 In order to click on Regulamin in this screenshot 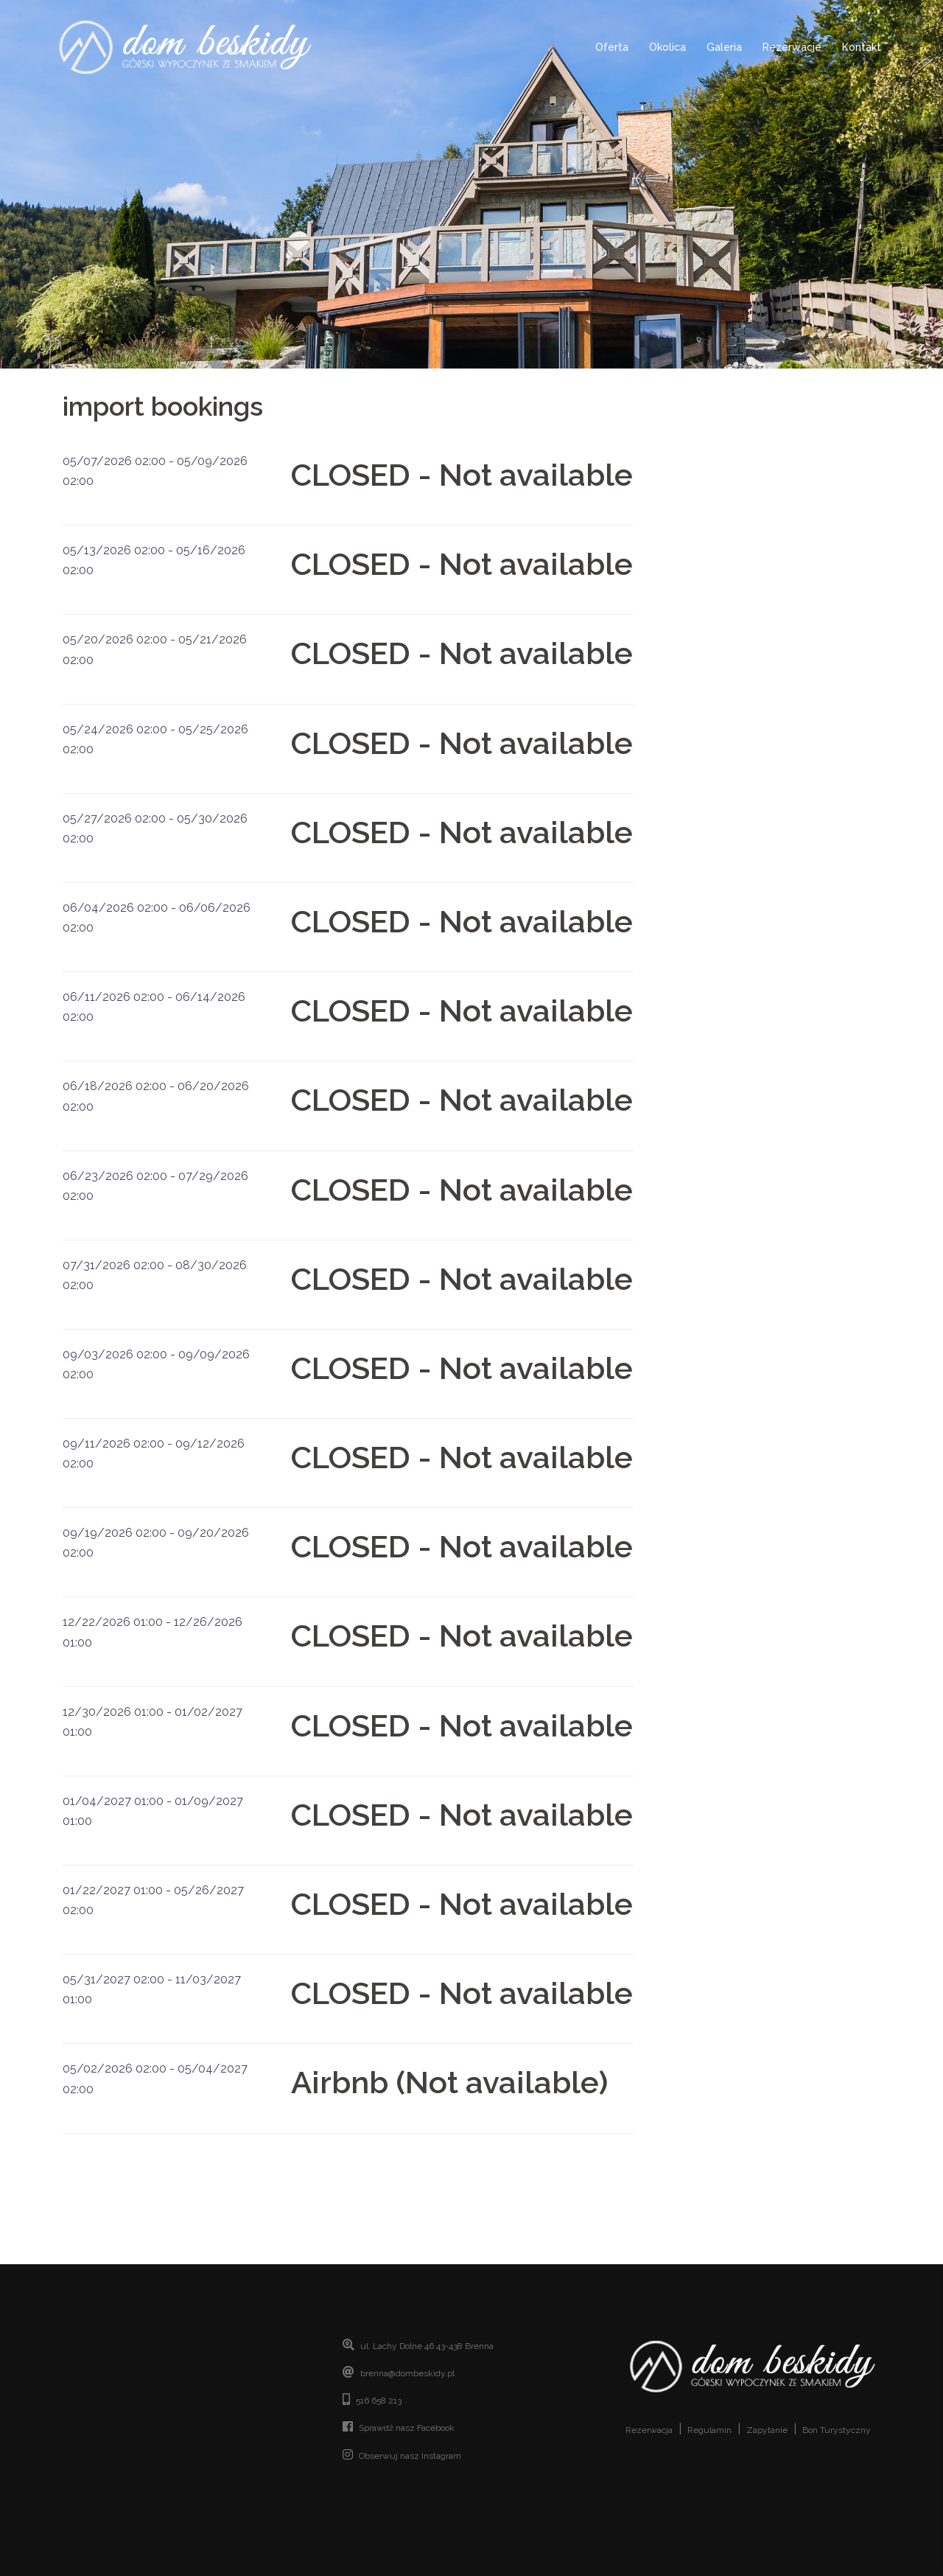, I will do `click(709, 2430)`.